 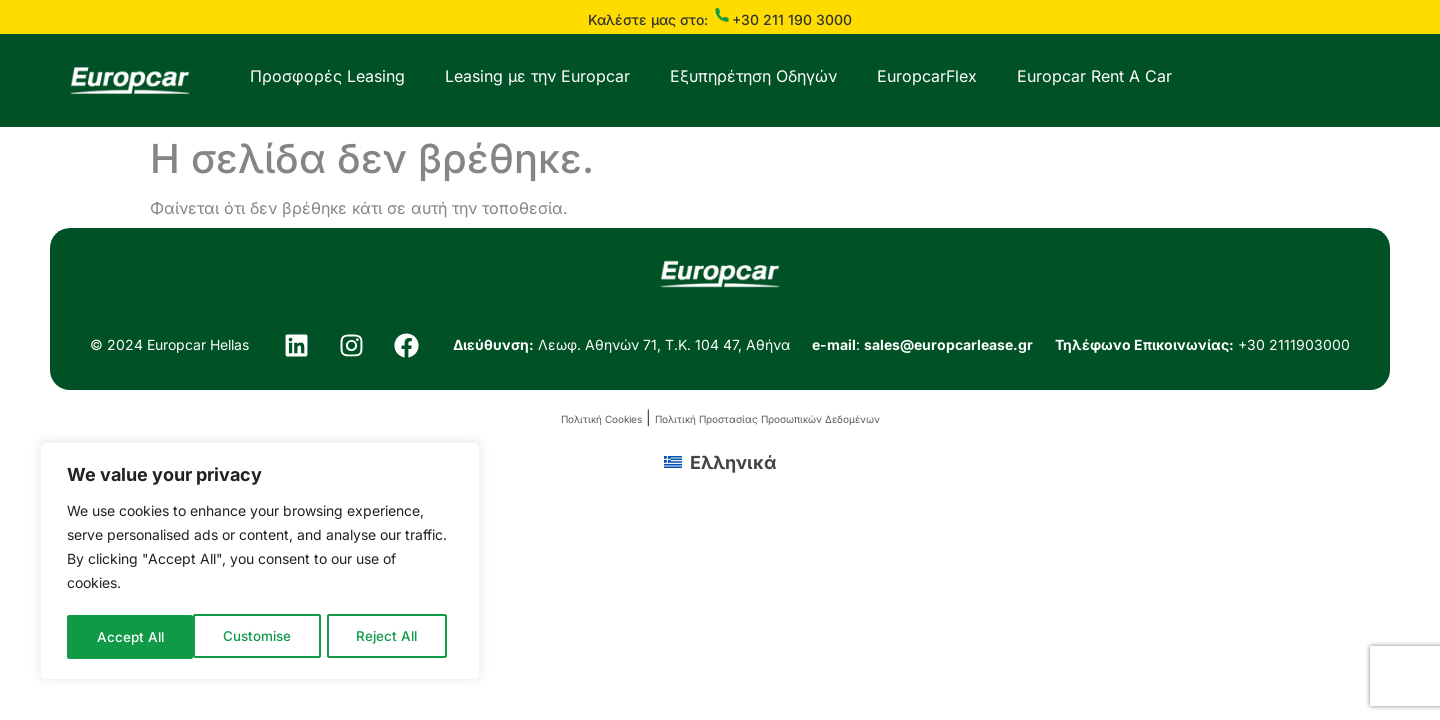 I want to click on +30 211 190 3000, so click(x=792, y=19).